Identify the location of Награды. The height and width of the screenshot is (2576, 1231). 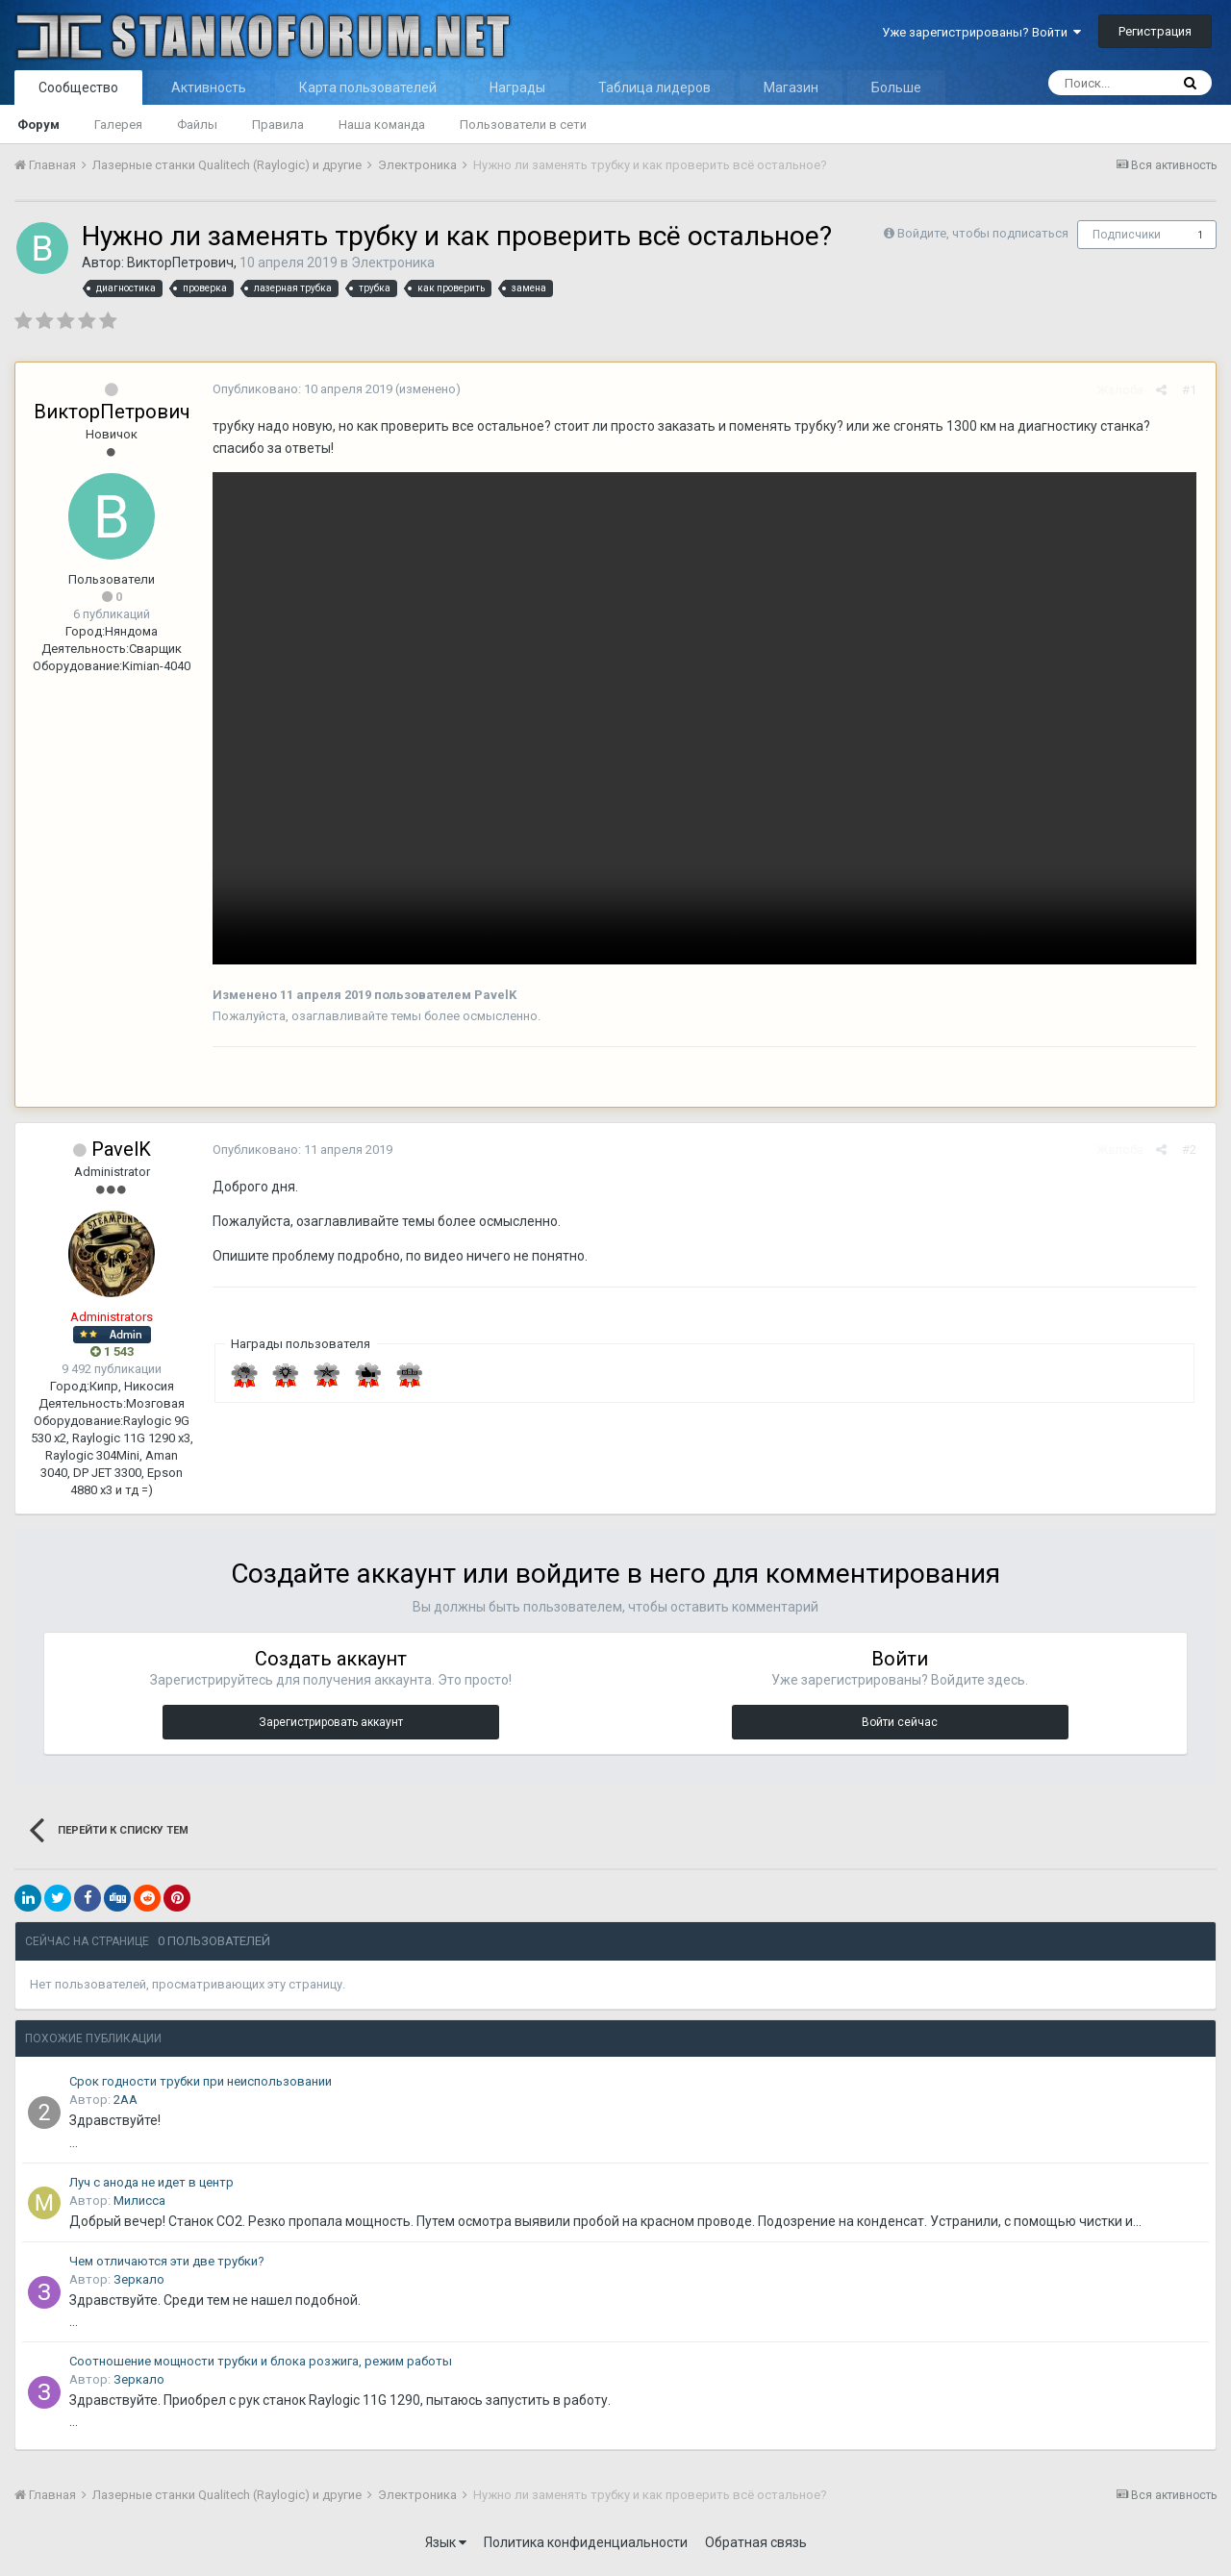
(517, 87).